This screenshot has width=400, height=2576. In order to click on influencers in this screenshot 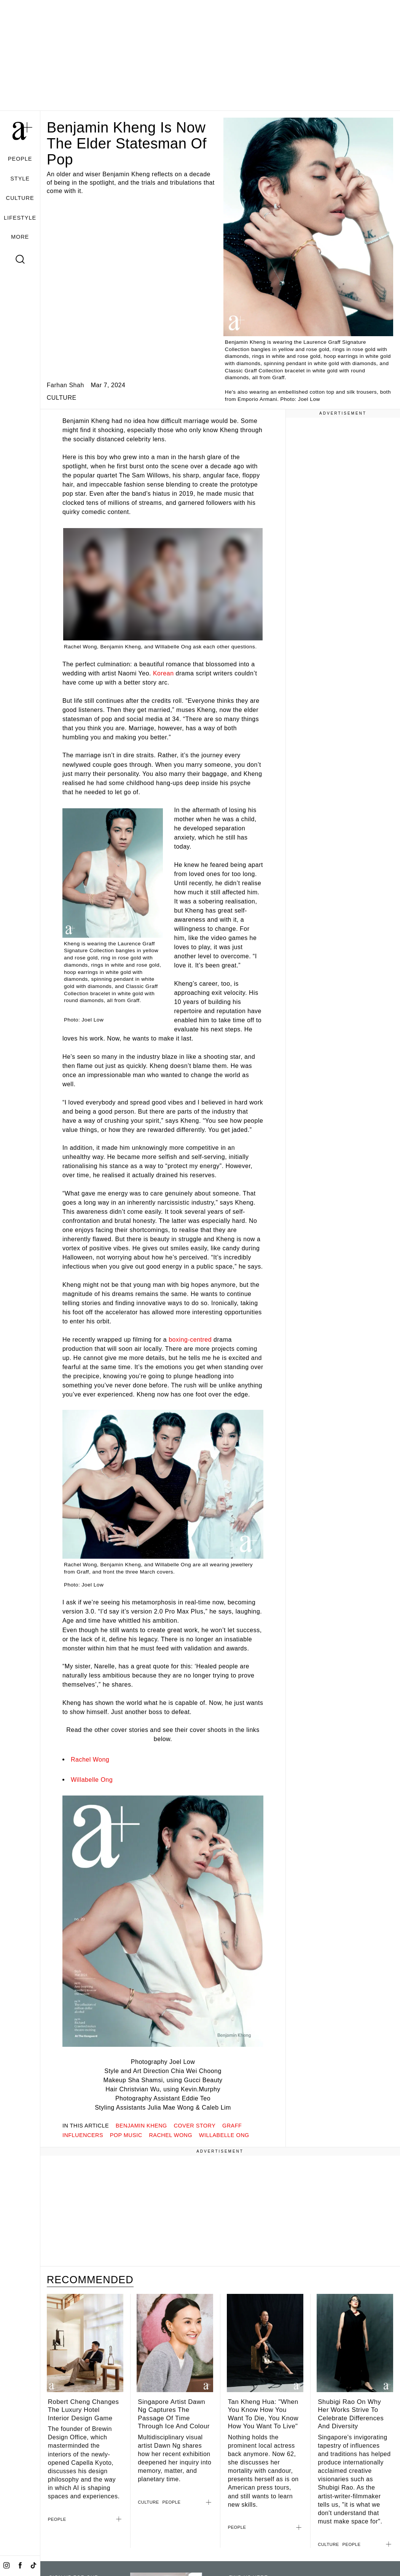, I will do `click(82, 2135)`.